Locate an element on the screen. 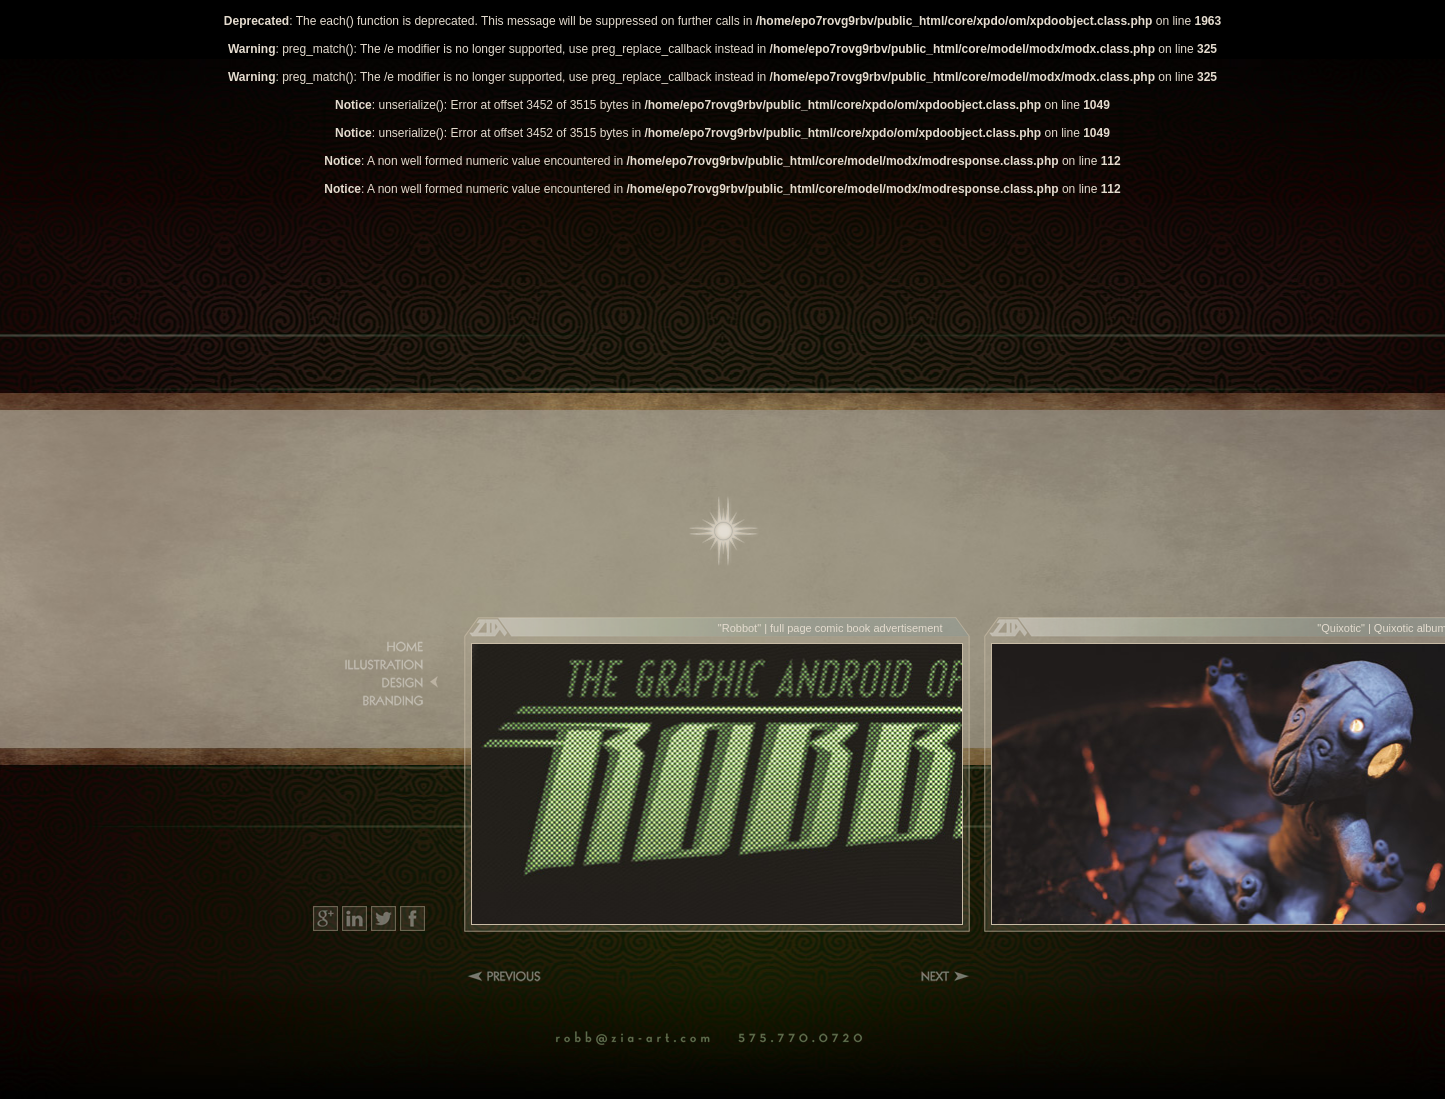 This screenshot has width=1445, height=1099. Robbot is located at coordinates (739, 628).